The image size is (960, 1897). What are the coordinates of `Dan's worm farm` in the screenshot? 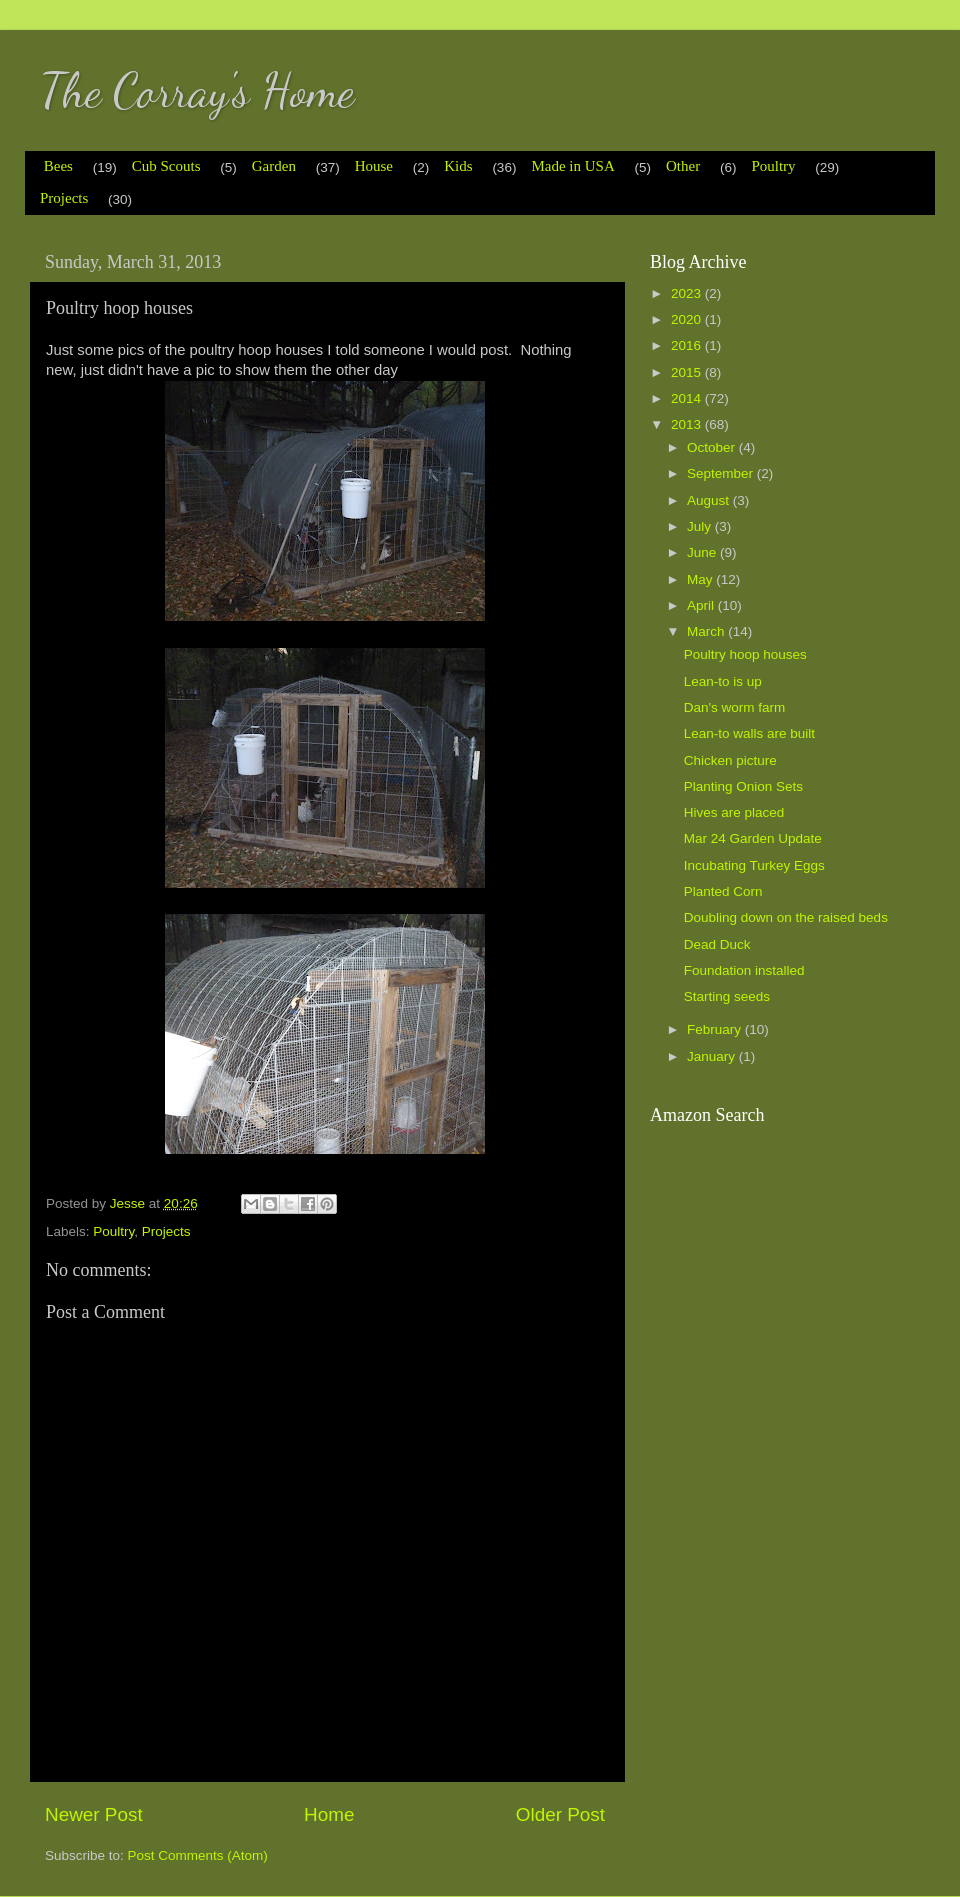 It's located at (735, 707).